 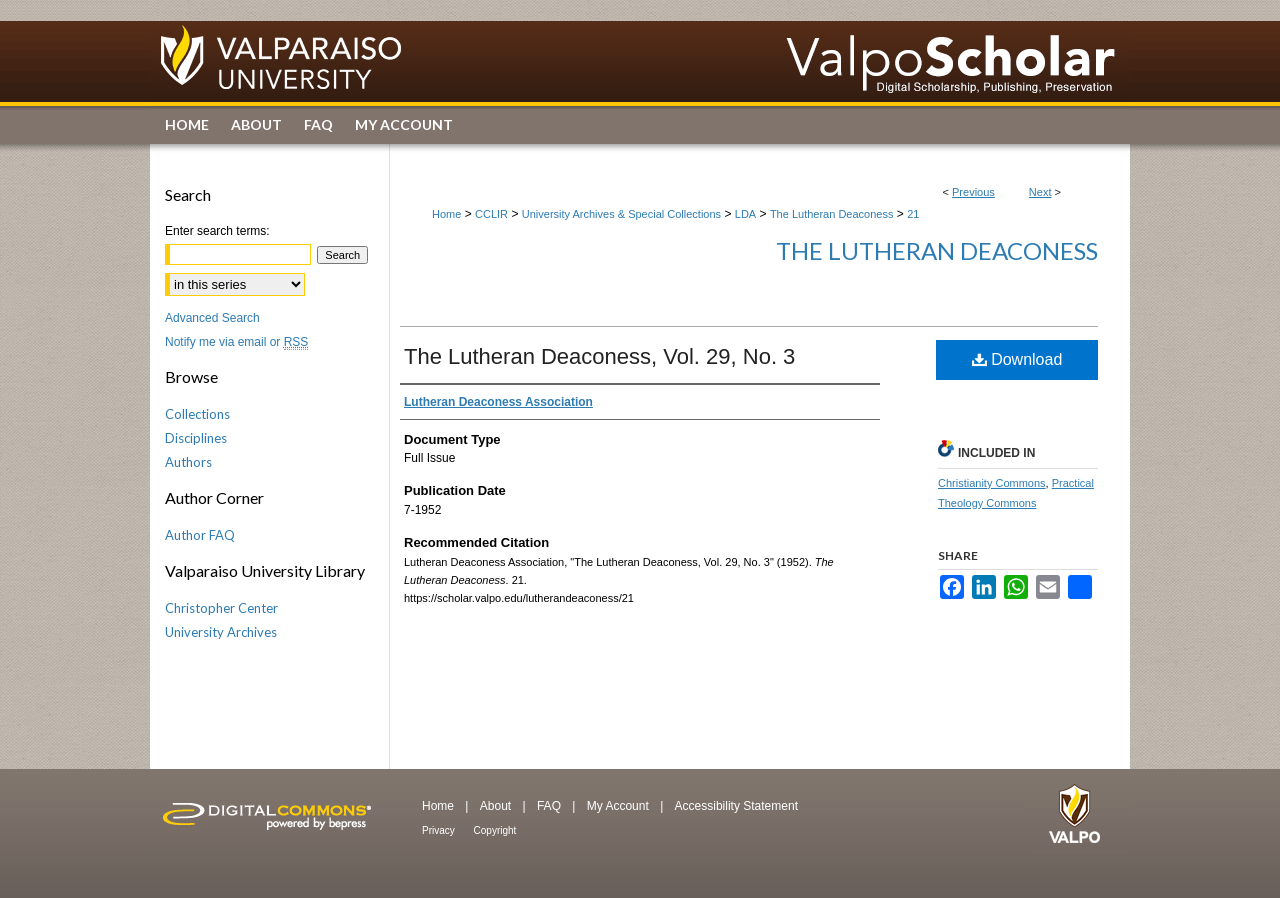 What do you see at coordinates (212, 318) in the screenshot?
I see `Advanced Search` at bounding box center [212, 318].